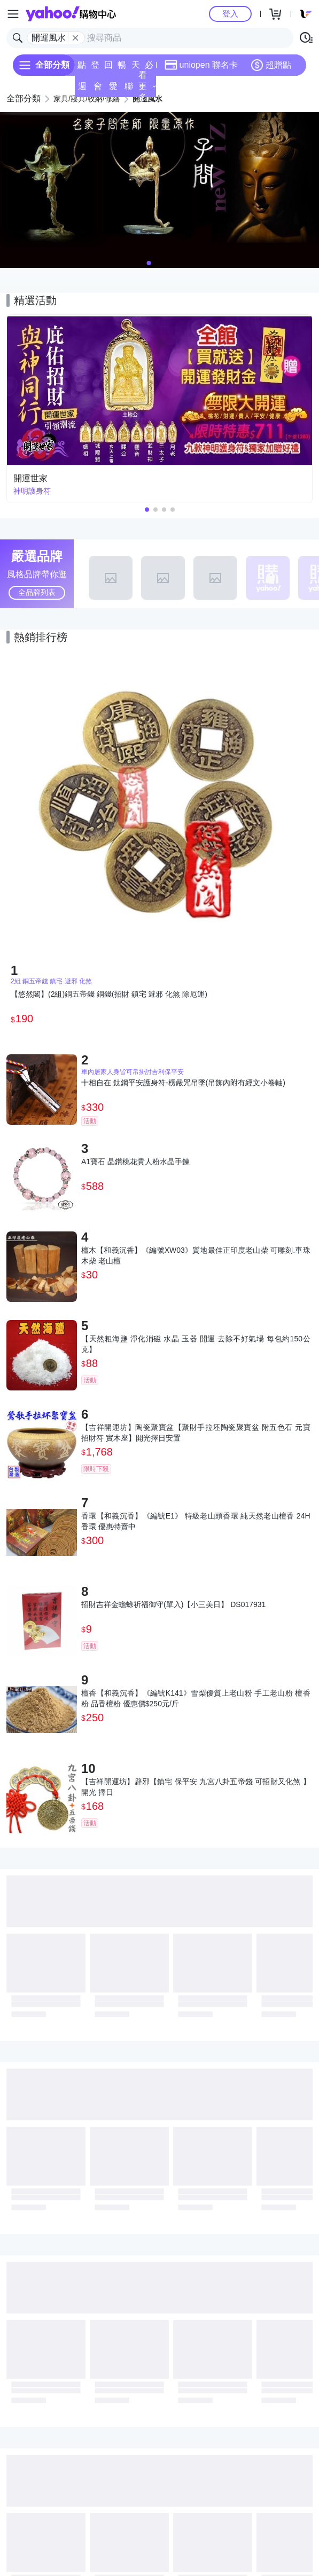 The width and height of the screenshot is (319, 2576). What do you see at coordinates (195, 1344) in the screenshot?
I see `【天然粗海鹽 淨化消磁 水晶 玉器 開運 去除不好氣場 每包約150公克】` at bounding box center [195, 1344].